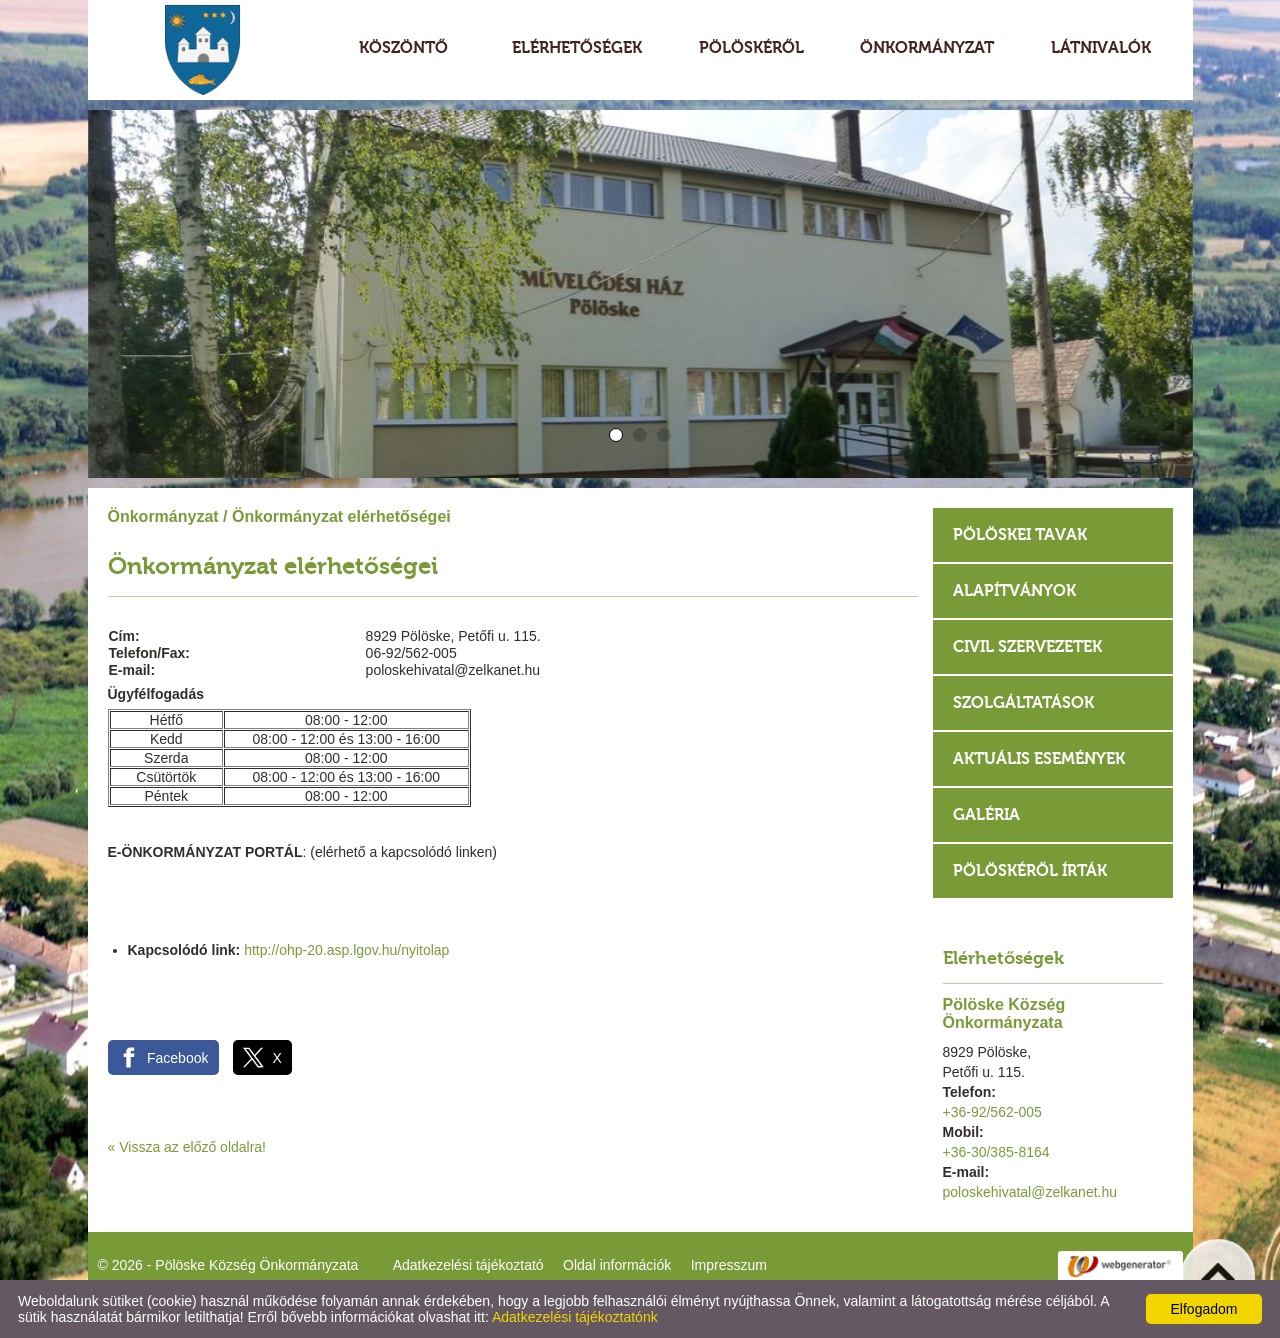 This screenshot has height=1338, width=1280. Describe the element at coordinates (996, 1152) in the screenshot. I see `+36-30/385-8164` at that location.